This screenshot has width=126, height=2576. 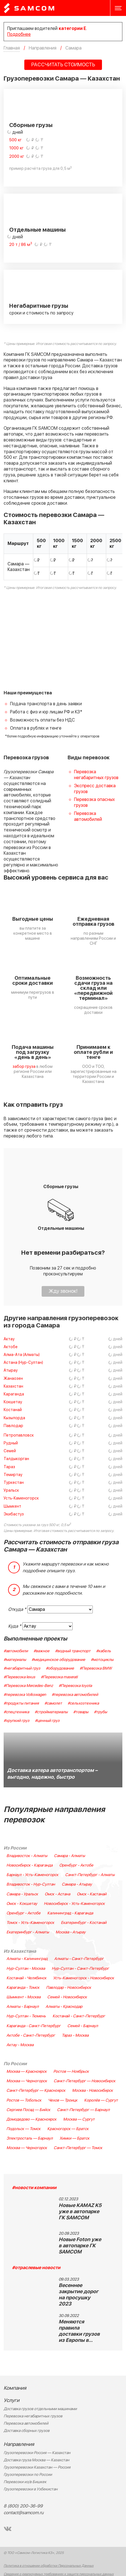 I want to click on Отдельные машины, so click(x=37, y=230).